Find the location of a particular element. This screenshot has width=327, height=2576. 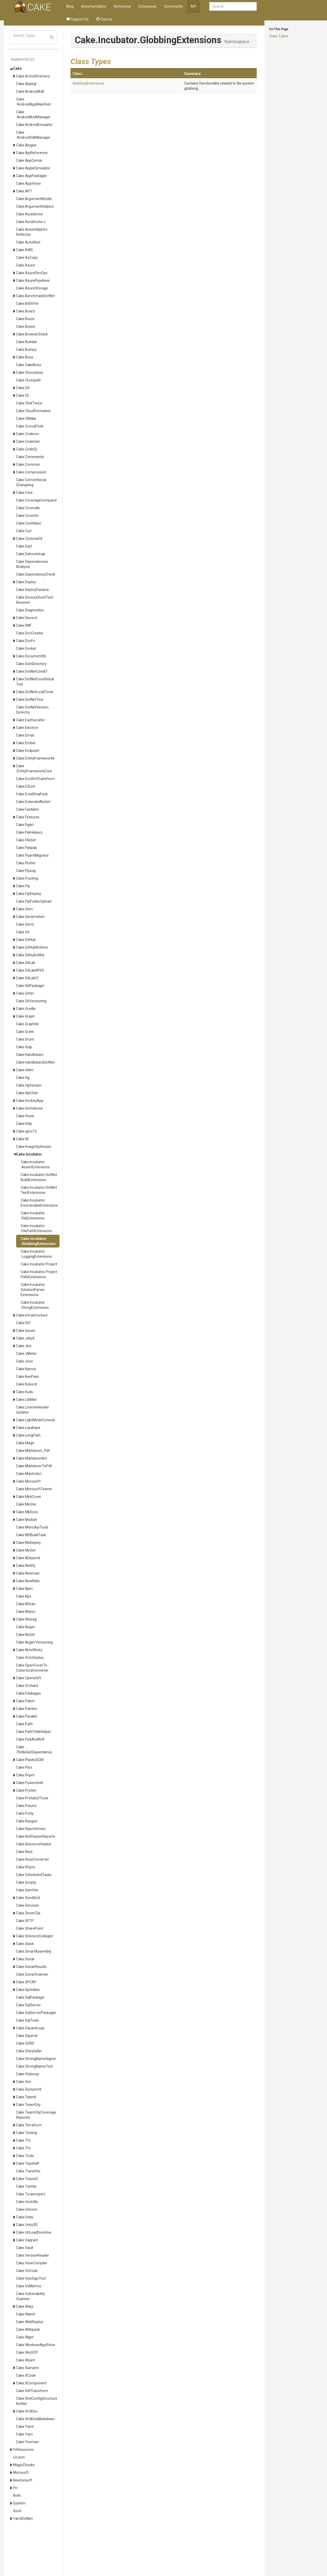

Cake.Mastodon is located at coordinates (28, 1474).